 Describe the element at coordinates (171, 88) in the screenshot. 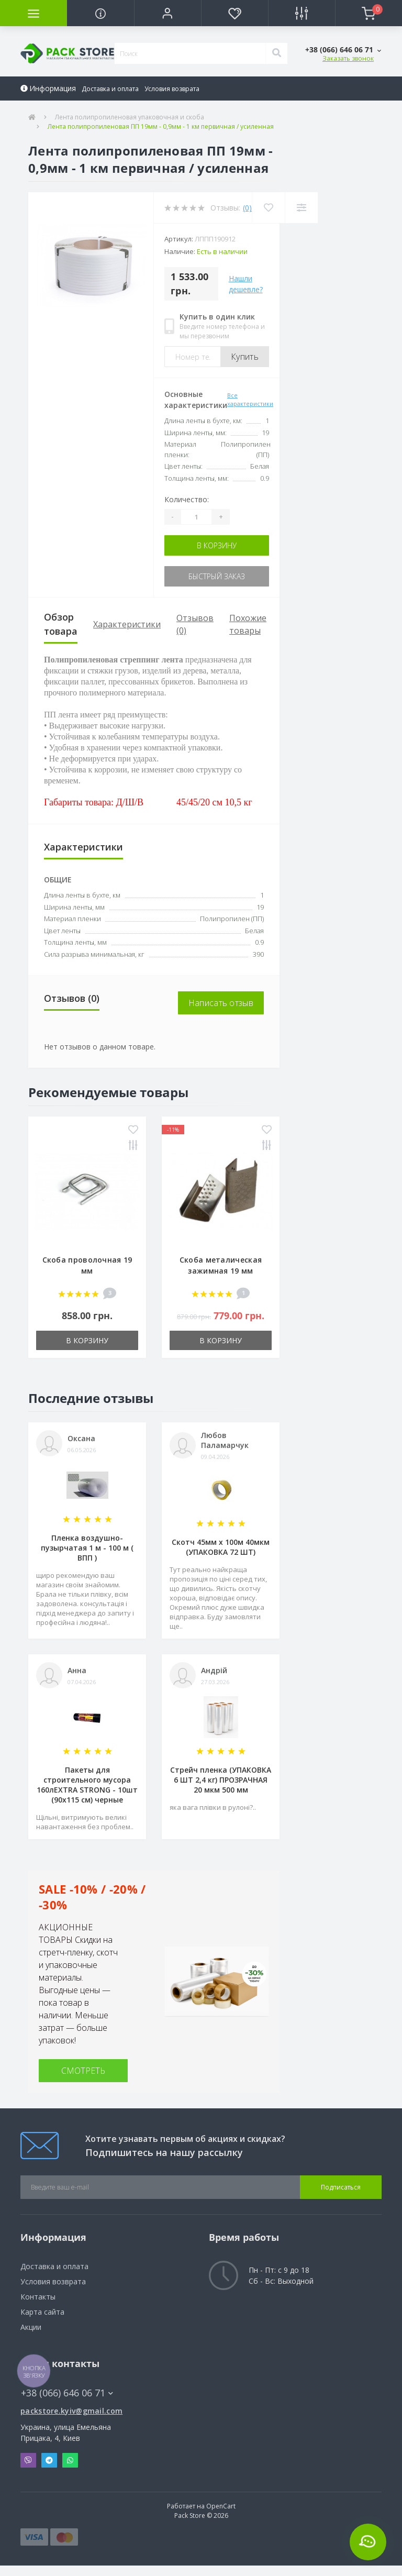

I see `Условия возврата` at that location.